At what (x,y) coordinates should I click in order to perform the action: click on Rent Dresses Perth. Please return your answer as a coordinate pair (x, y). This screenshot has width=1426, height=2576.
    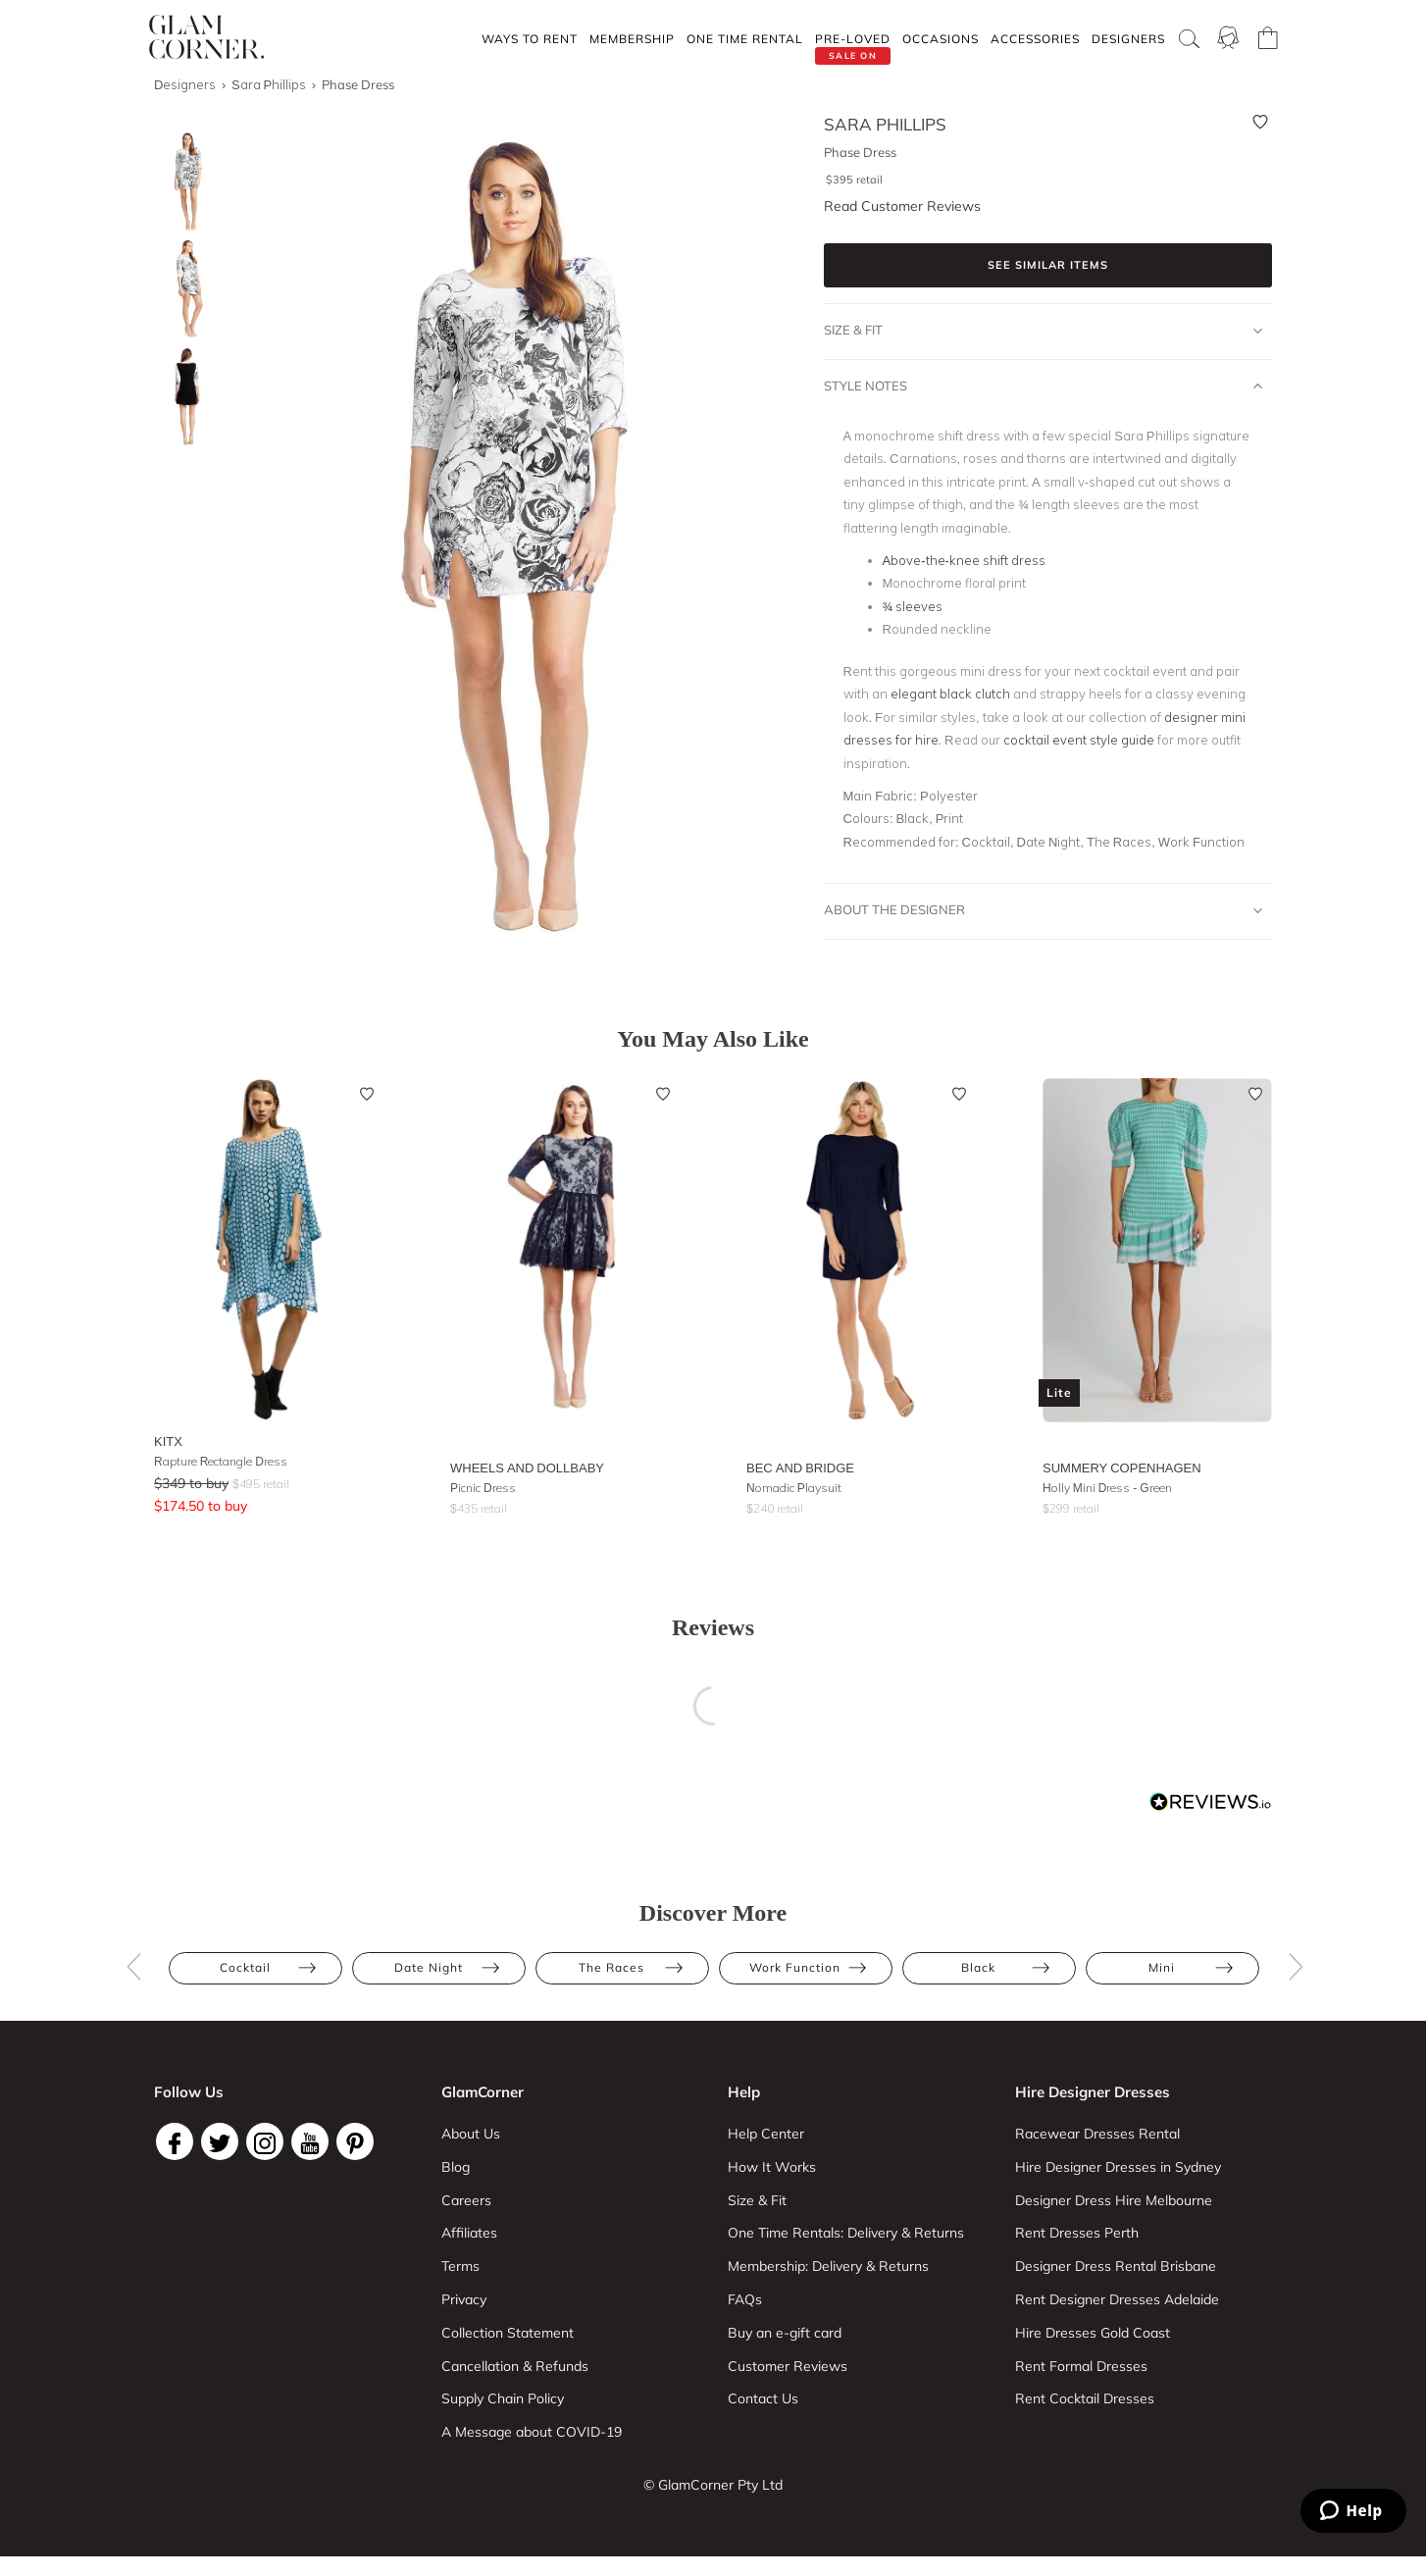
    Looking at the image, I should click on (1077, 2232).